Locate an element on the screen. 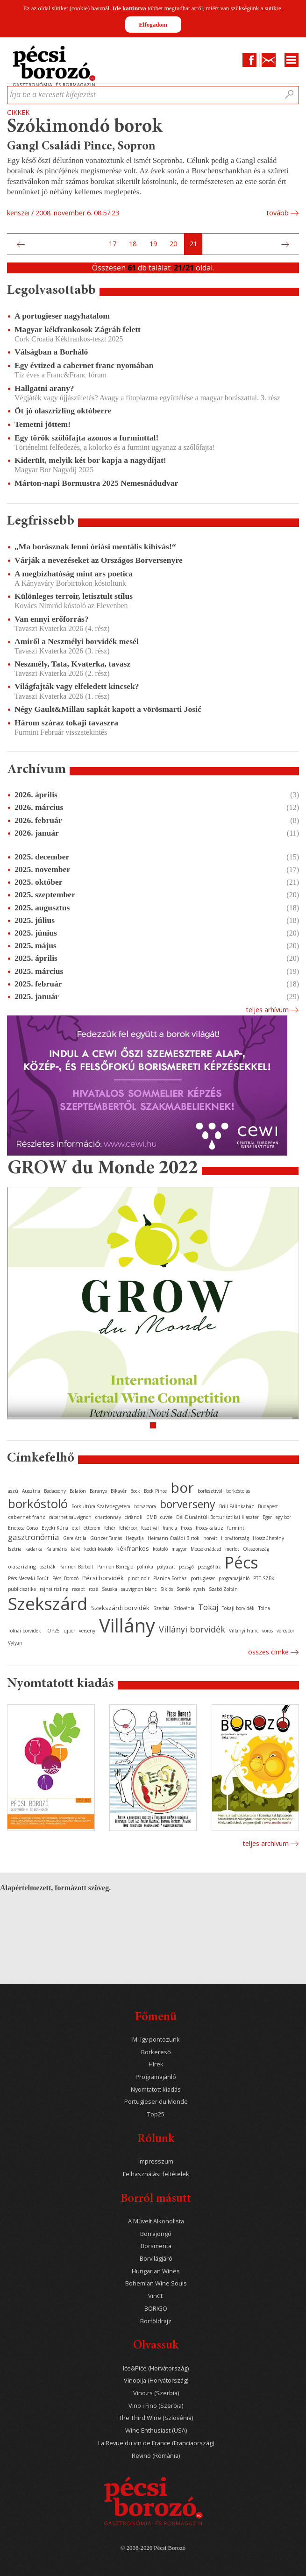 The height and width of the screenshot is (2576, 306). 18 is located at coordinates (132, 243).